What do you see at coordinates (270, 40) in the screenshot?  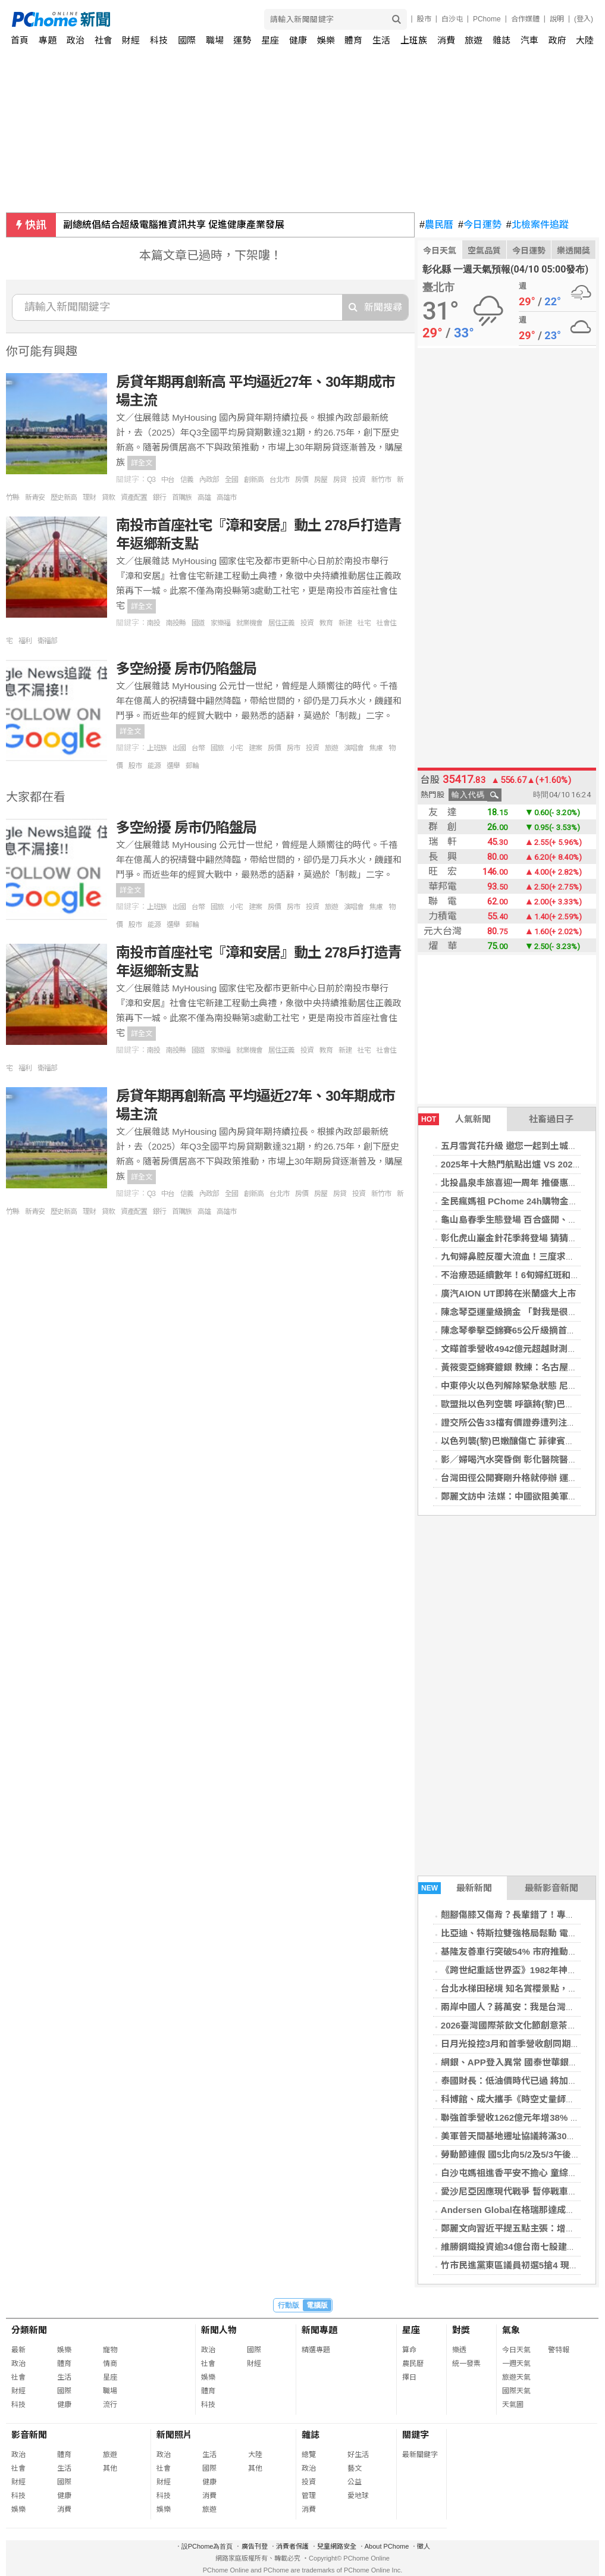 I see `星座` at bounding box center [270, 40].